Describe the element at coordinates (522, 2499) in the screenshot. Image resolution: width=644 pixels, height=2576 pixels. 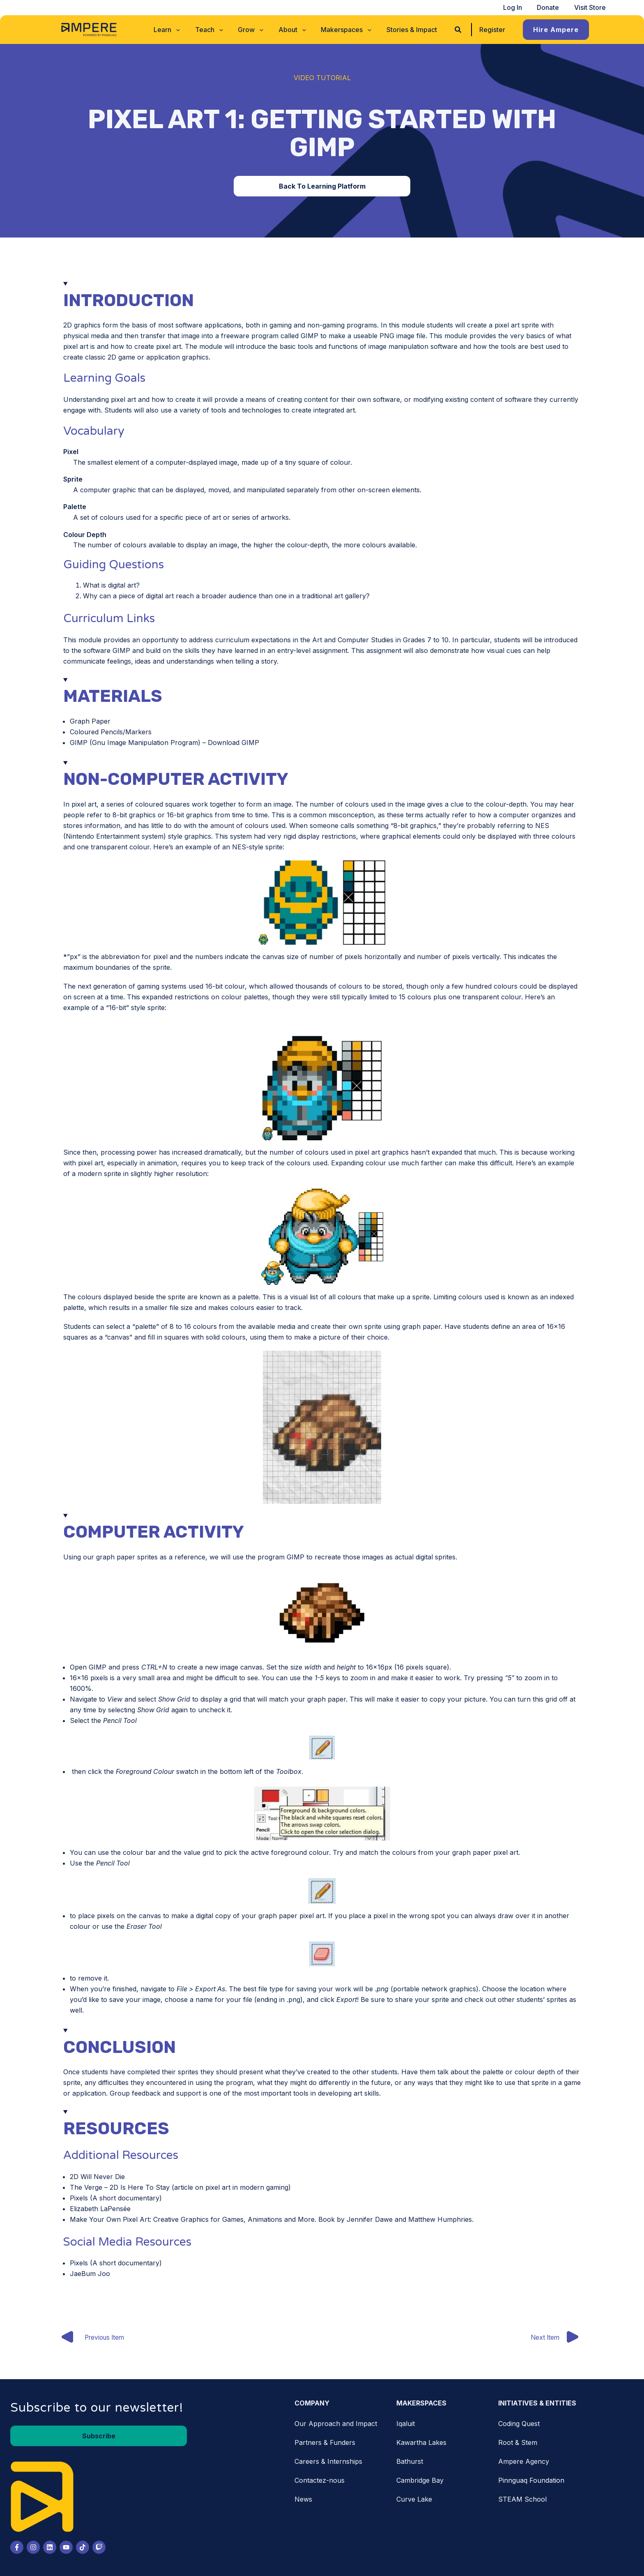
I see `STEAM School` at that location.